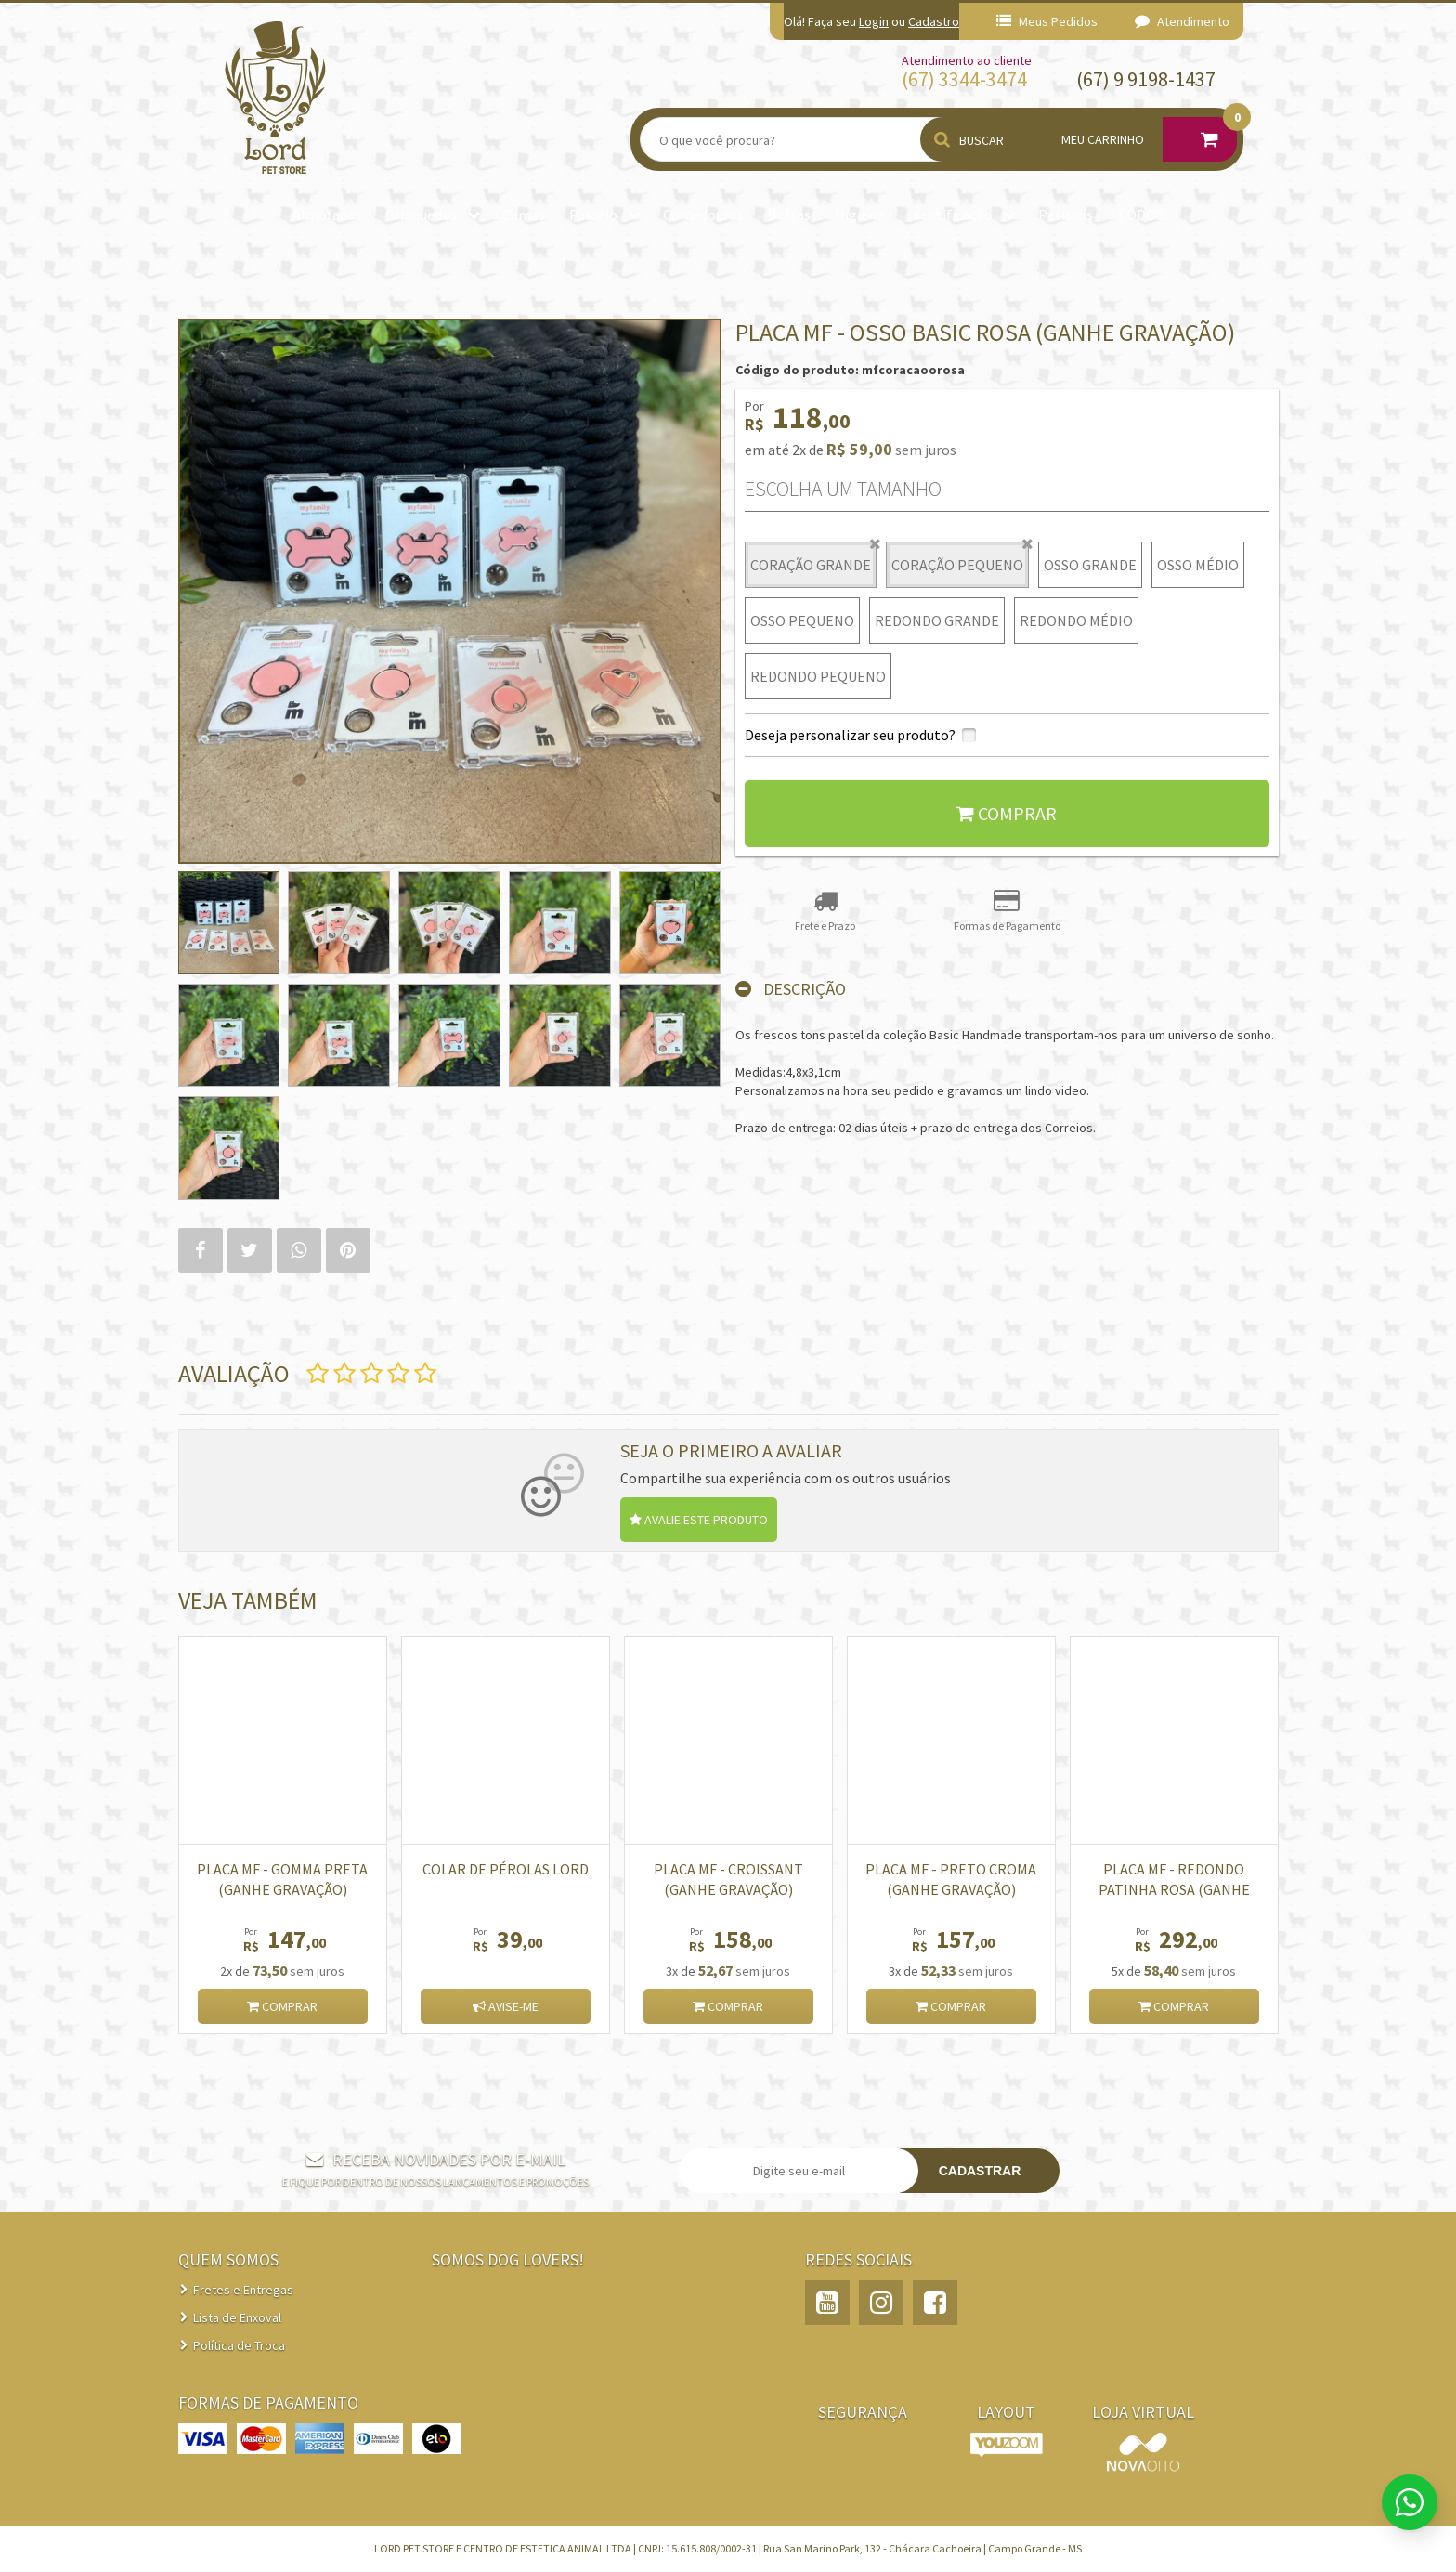  I want to click on Meus Pedidos, so click(1047, 21).